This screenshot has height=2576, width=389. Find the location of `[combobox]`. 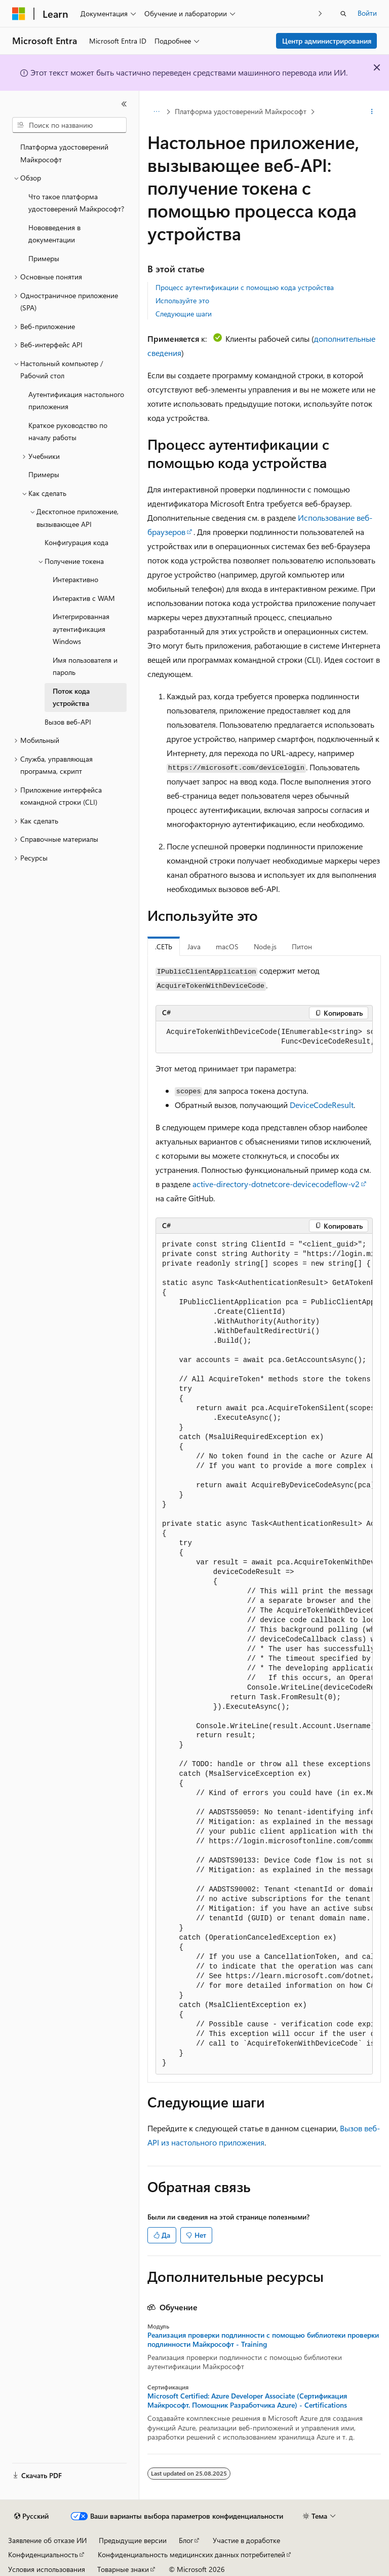

[combobox] is located at coordinates (69, 125).